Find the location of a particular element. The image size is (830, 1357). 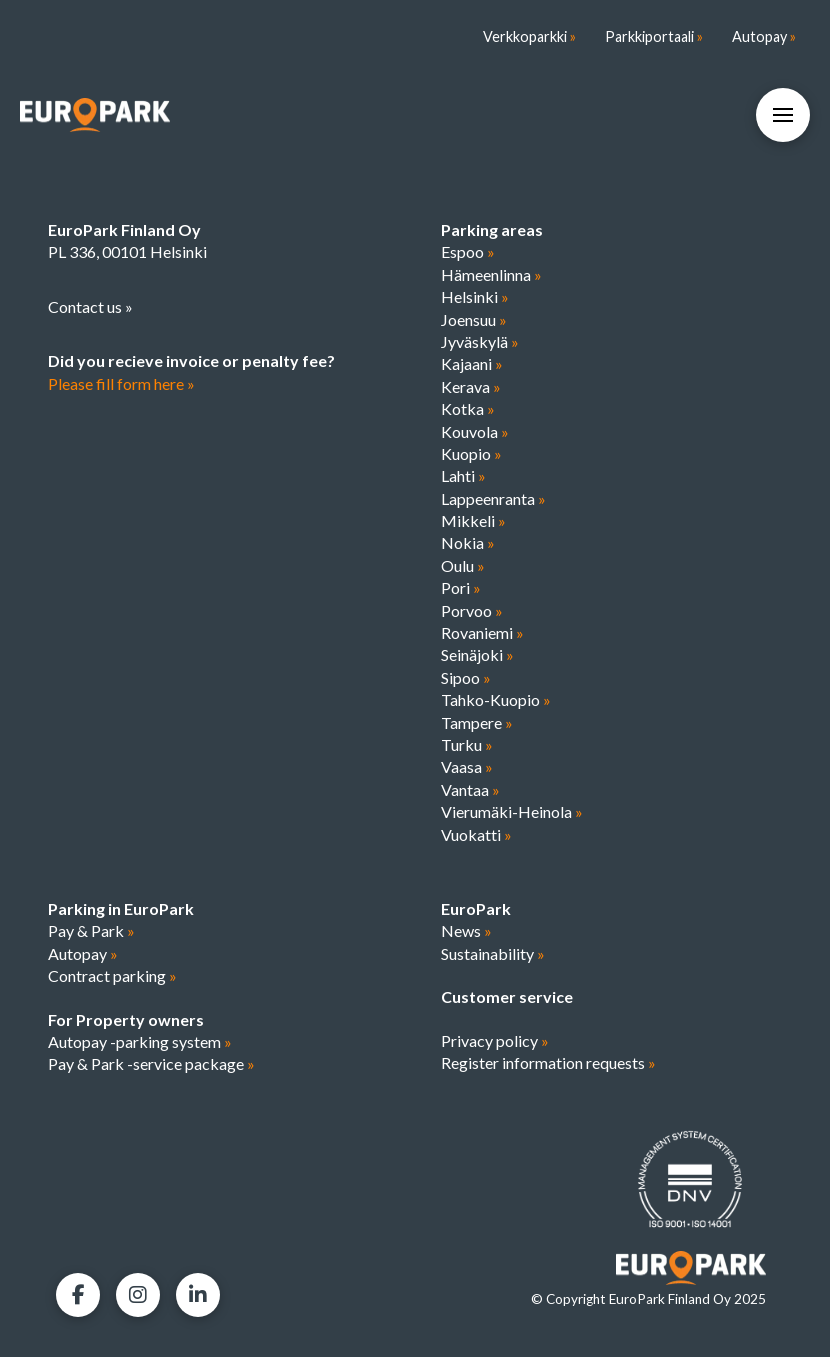

Customer service is located at coordinates (507, 996).